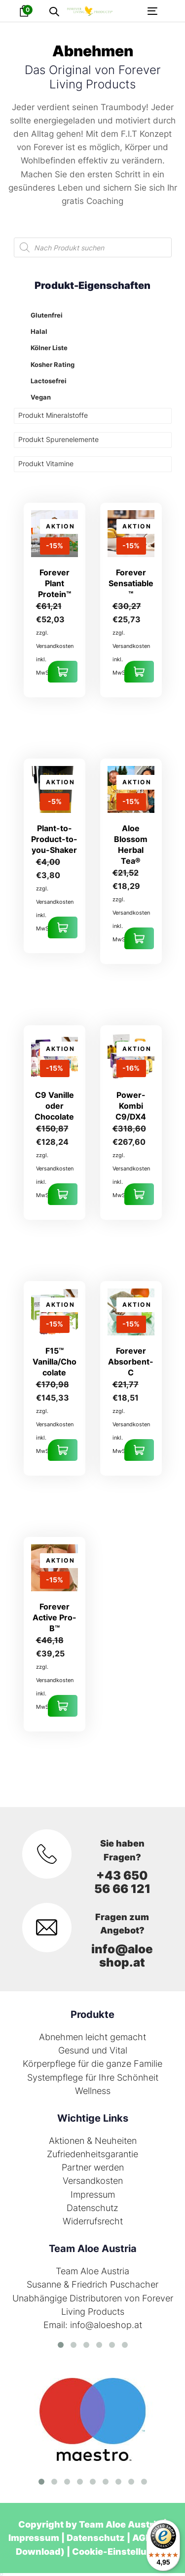  I want to click on In den Warenkorb [In den Warenkorb legen: „Forever Active Pro-B™“], so click(62, 1706).